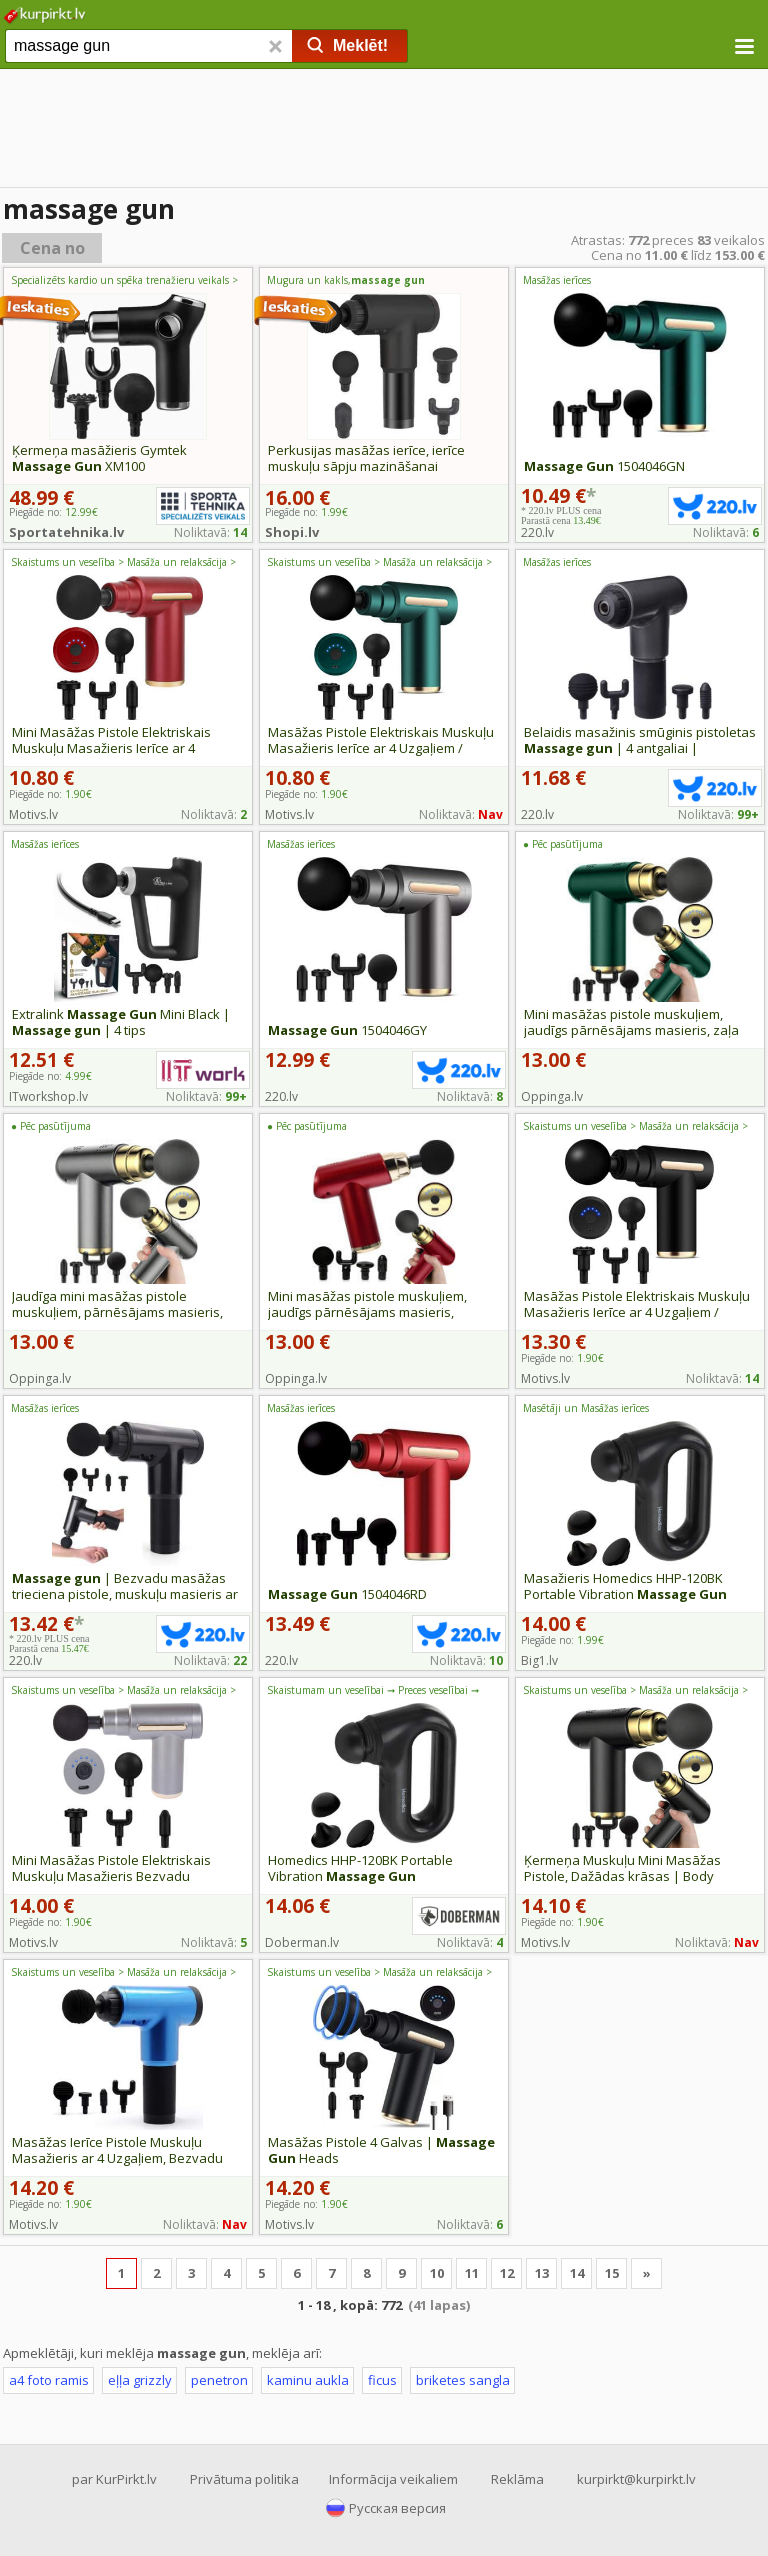 The height and width of the screenshot is (2556, 768). Describe the element at coordinates (612, 2273) in the screenshot. I see `15` at that location.